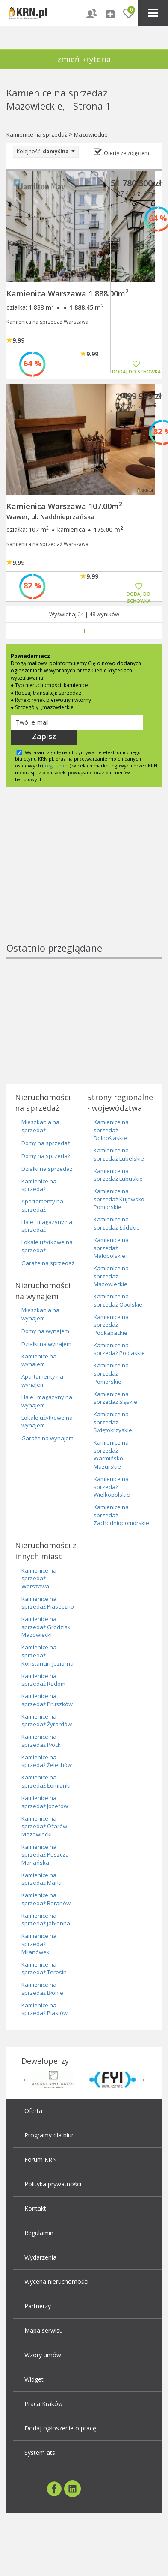  What do you see at coordinates (40, 1126) in the screenshot?
I see `Mieszkania na sprzedaż` at bounding box center [40, 1126].